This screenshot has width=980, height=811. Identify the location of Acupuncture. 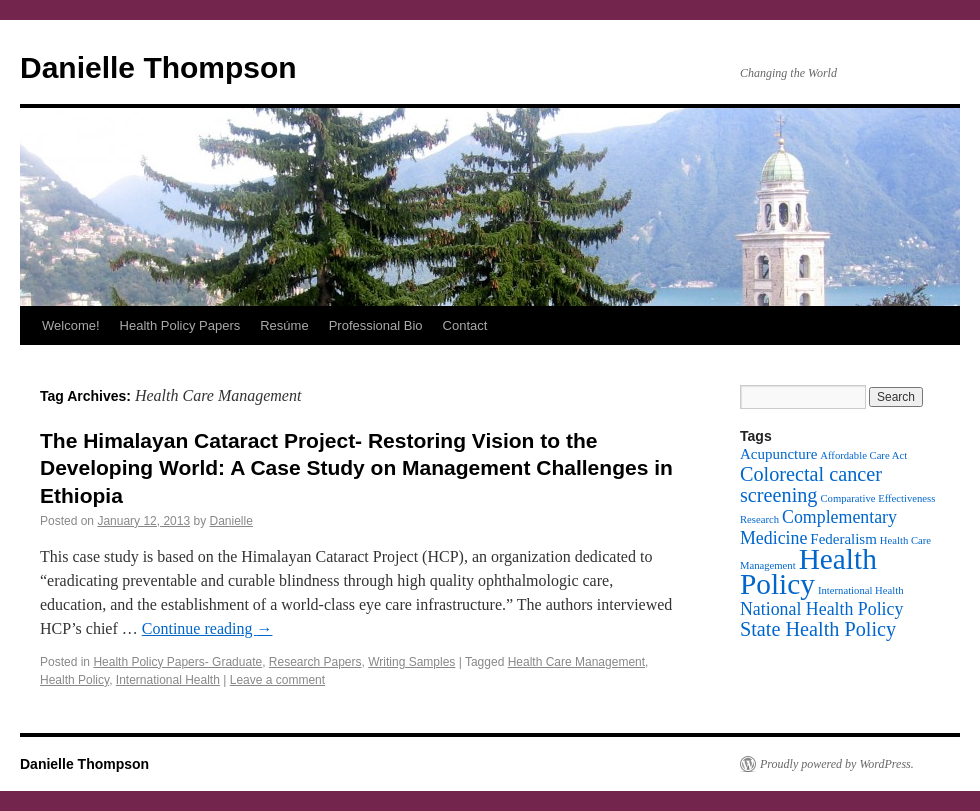
(778, 454).